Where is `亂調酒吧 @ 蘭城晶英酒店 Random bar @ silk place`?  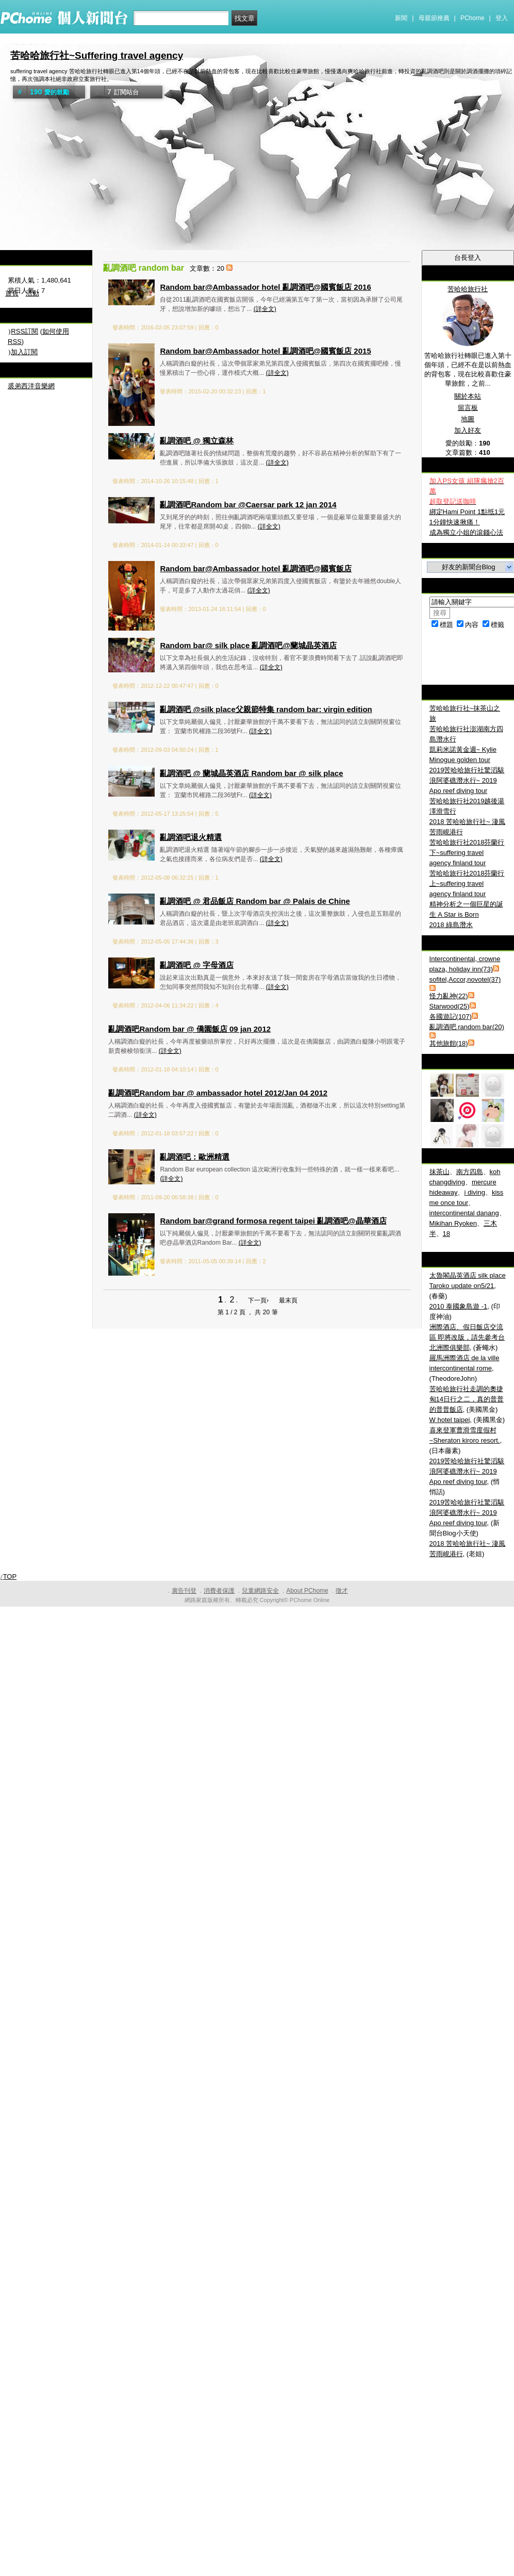
亂調酒吧 @ 蘭城晶英酒店 Random bar @ silk place is located at coordinates (251, 773).